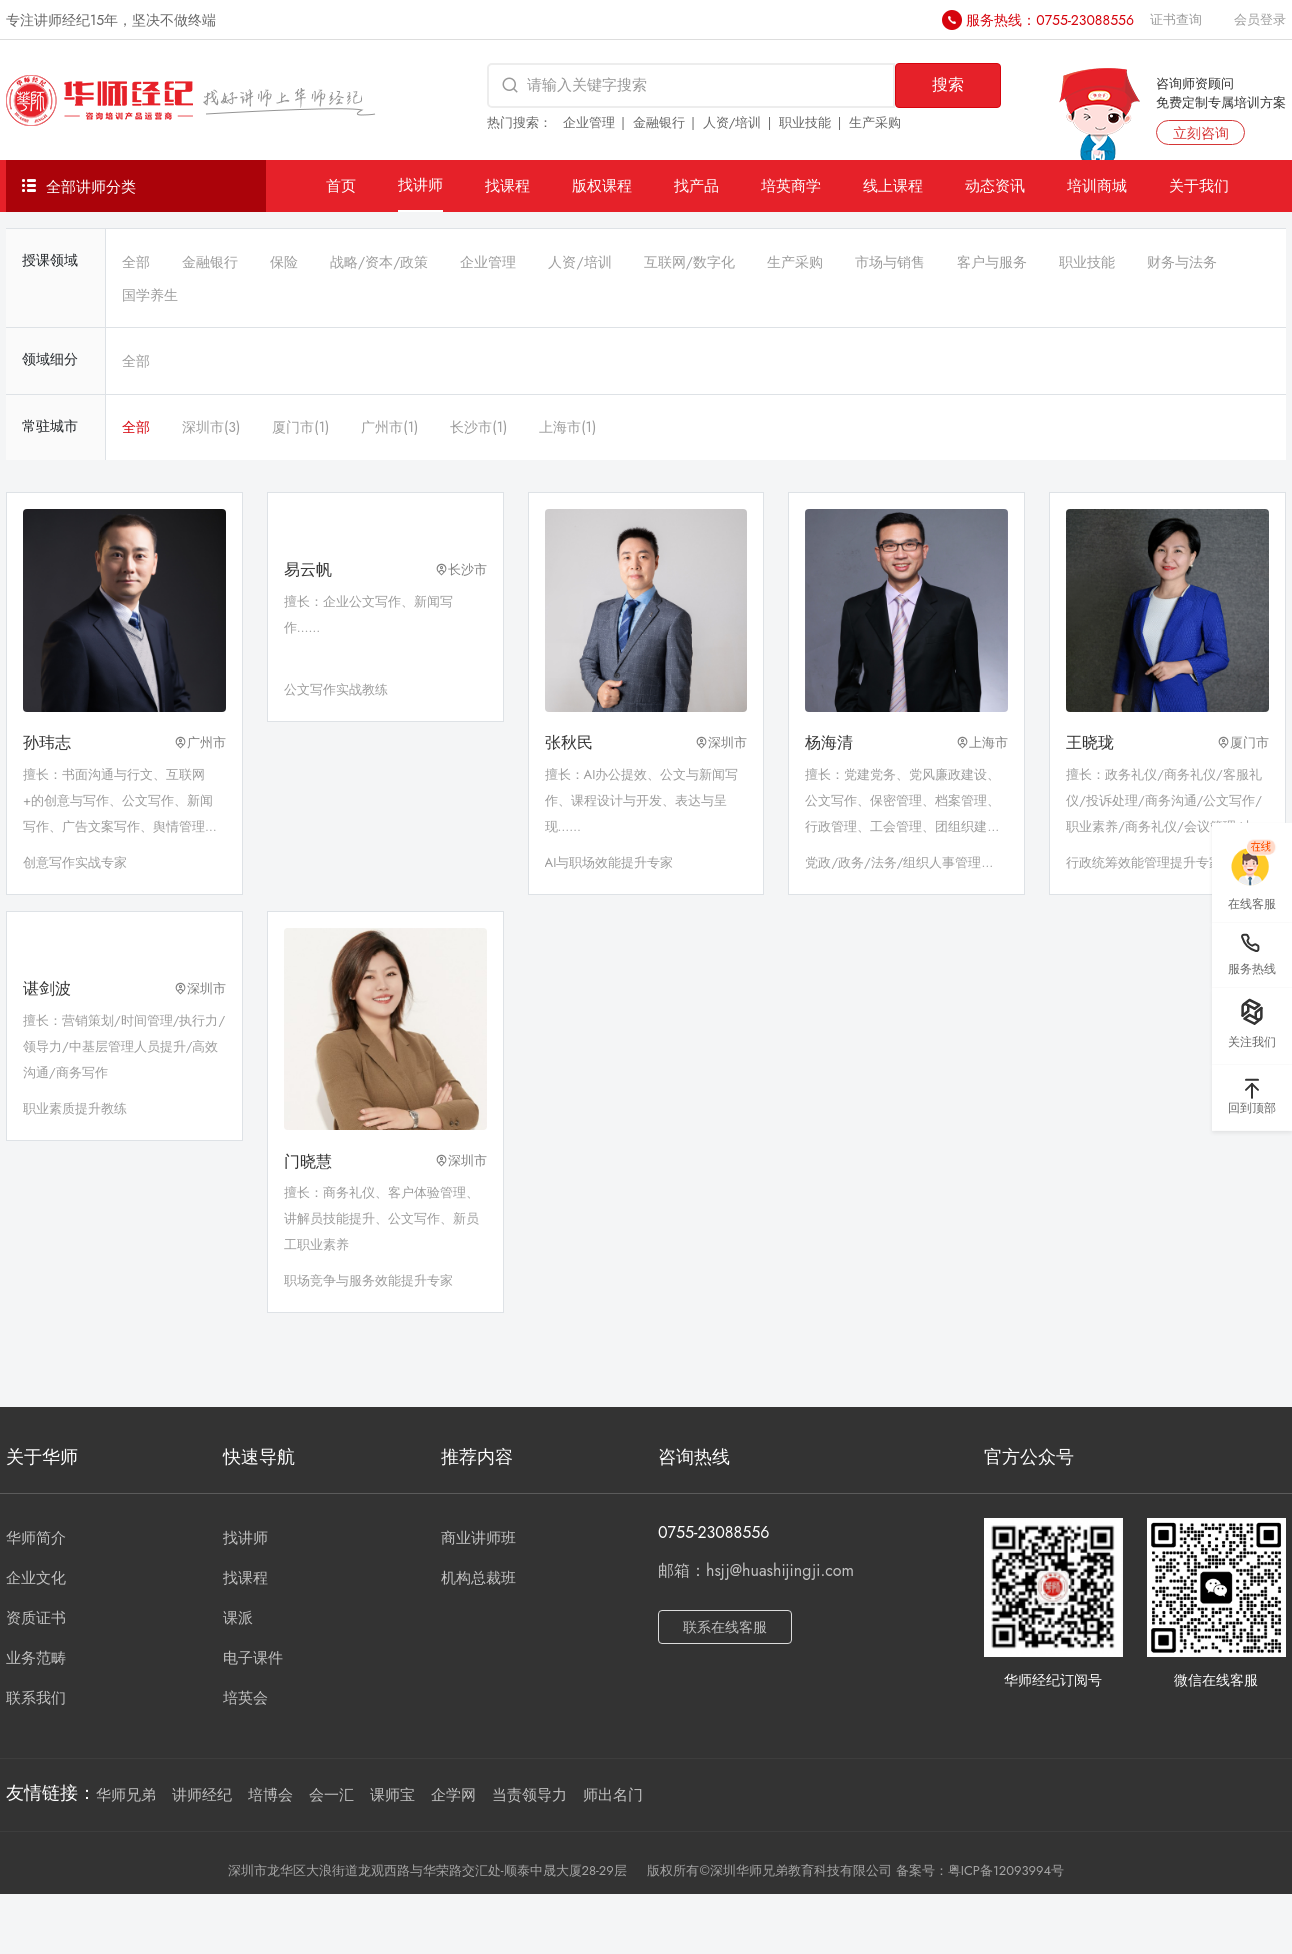 The image size is (1292, 1954). I want to click on 课师宝, so click(392, 1795).